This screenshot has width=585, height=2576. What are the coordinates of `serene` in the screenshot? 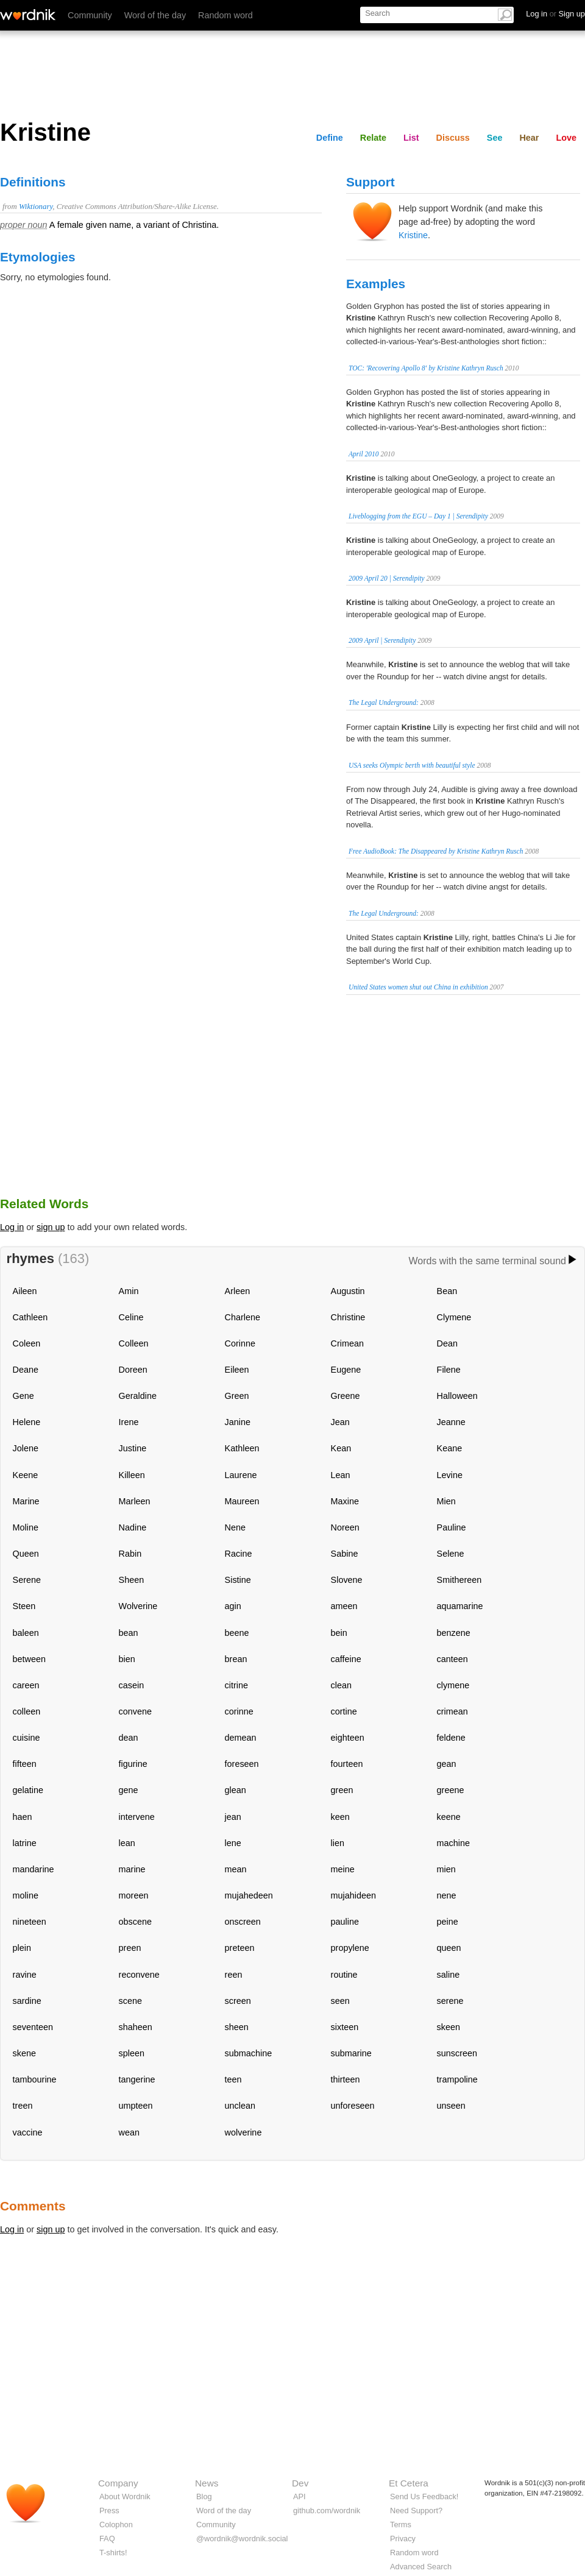 It's located at (450, 2001).